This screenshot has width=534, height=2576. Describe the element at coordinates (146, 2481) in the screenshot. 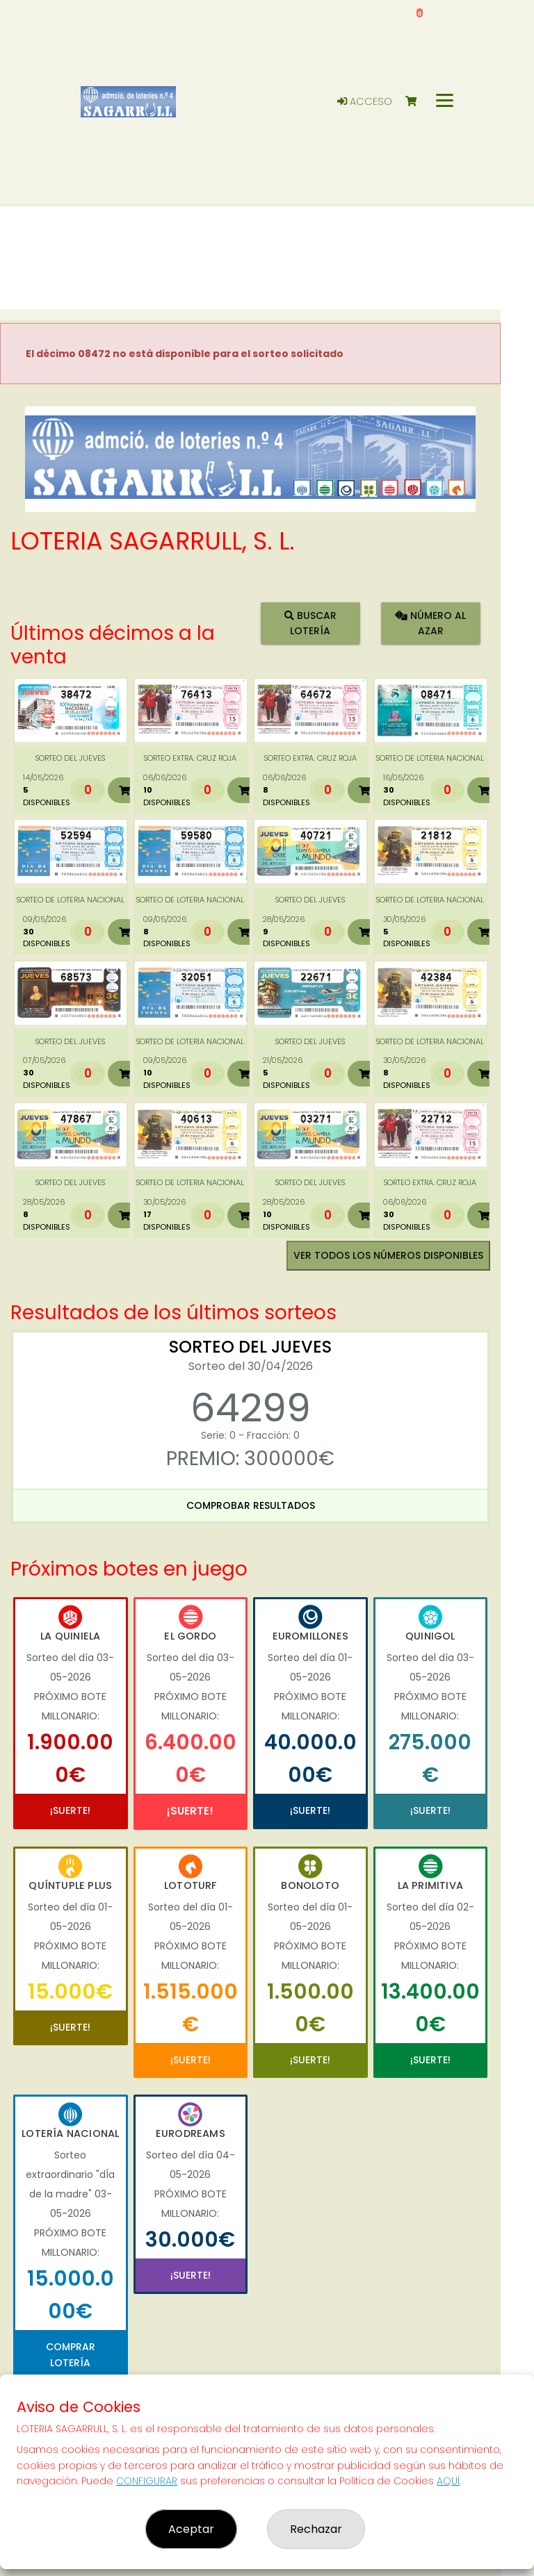

I see `CONFIGURAR` at that location.